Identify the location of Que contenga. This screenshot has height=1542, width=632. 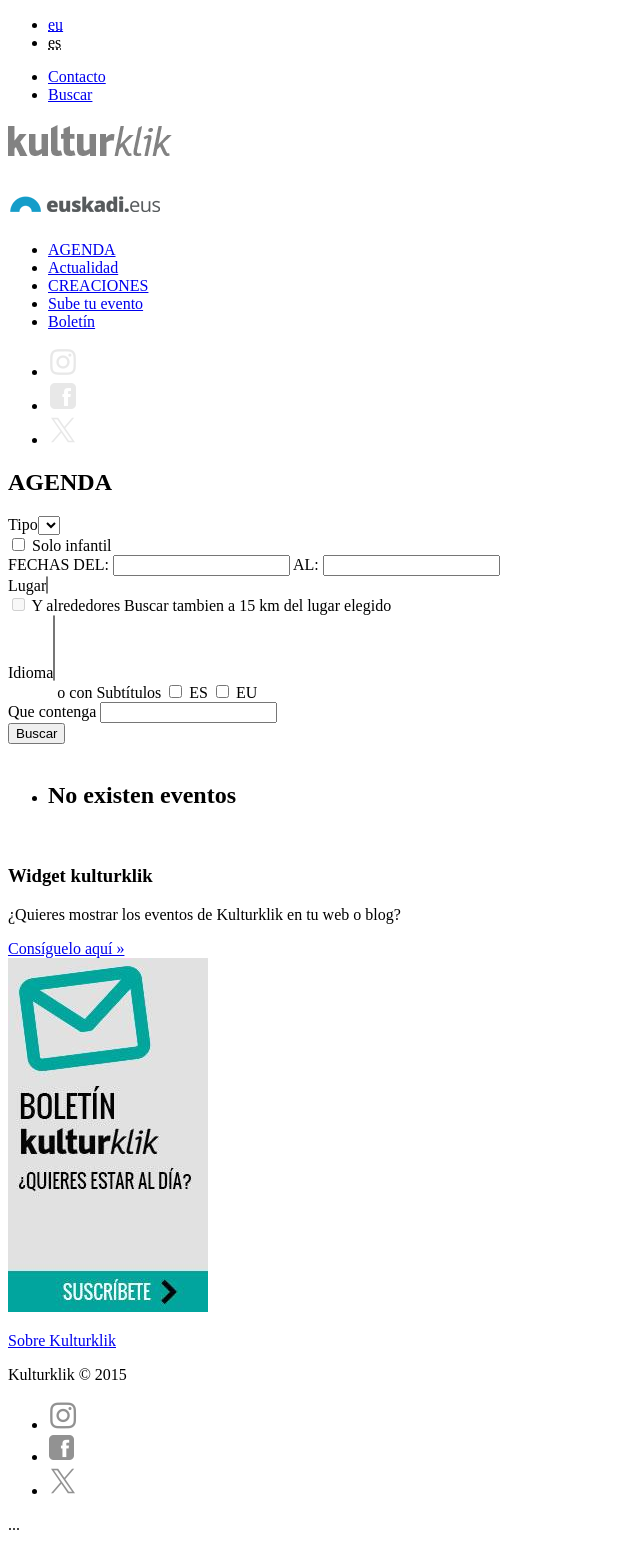
(52, 711).